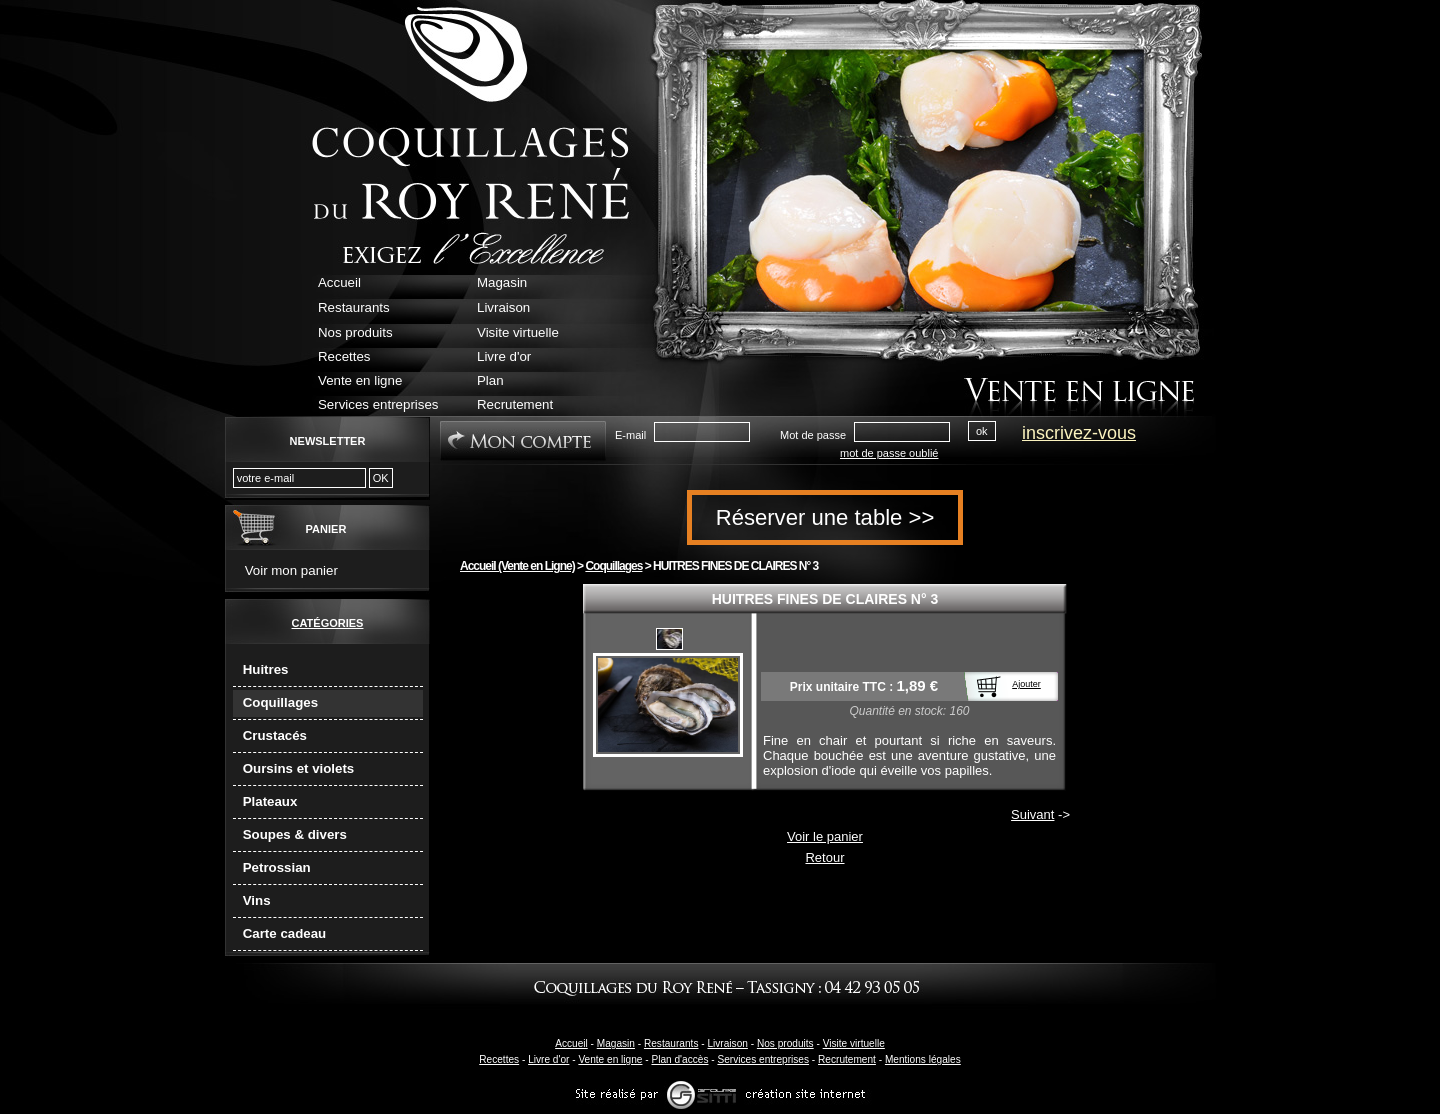  I want to click on Nos produits, so click(785, 1043).